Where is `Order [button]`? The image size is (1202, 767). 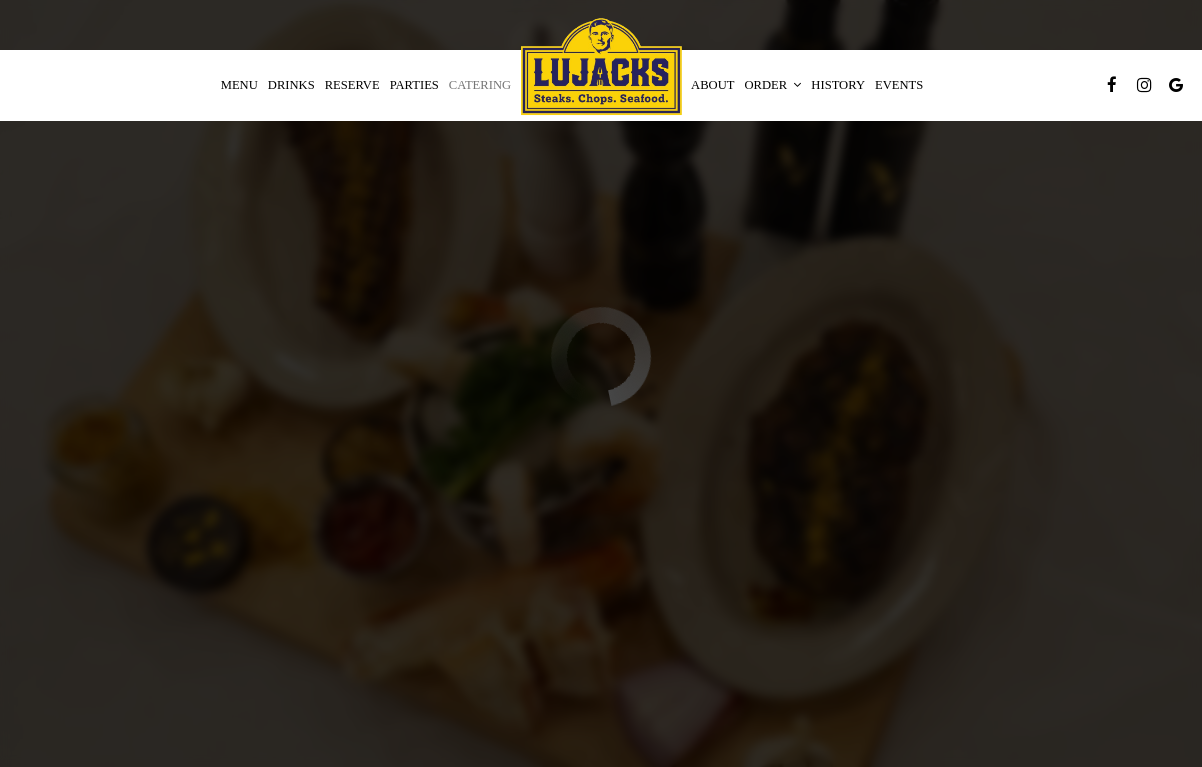
Order [button] is located at coordinates (773, 85).